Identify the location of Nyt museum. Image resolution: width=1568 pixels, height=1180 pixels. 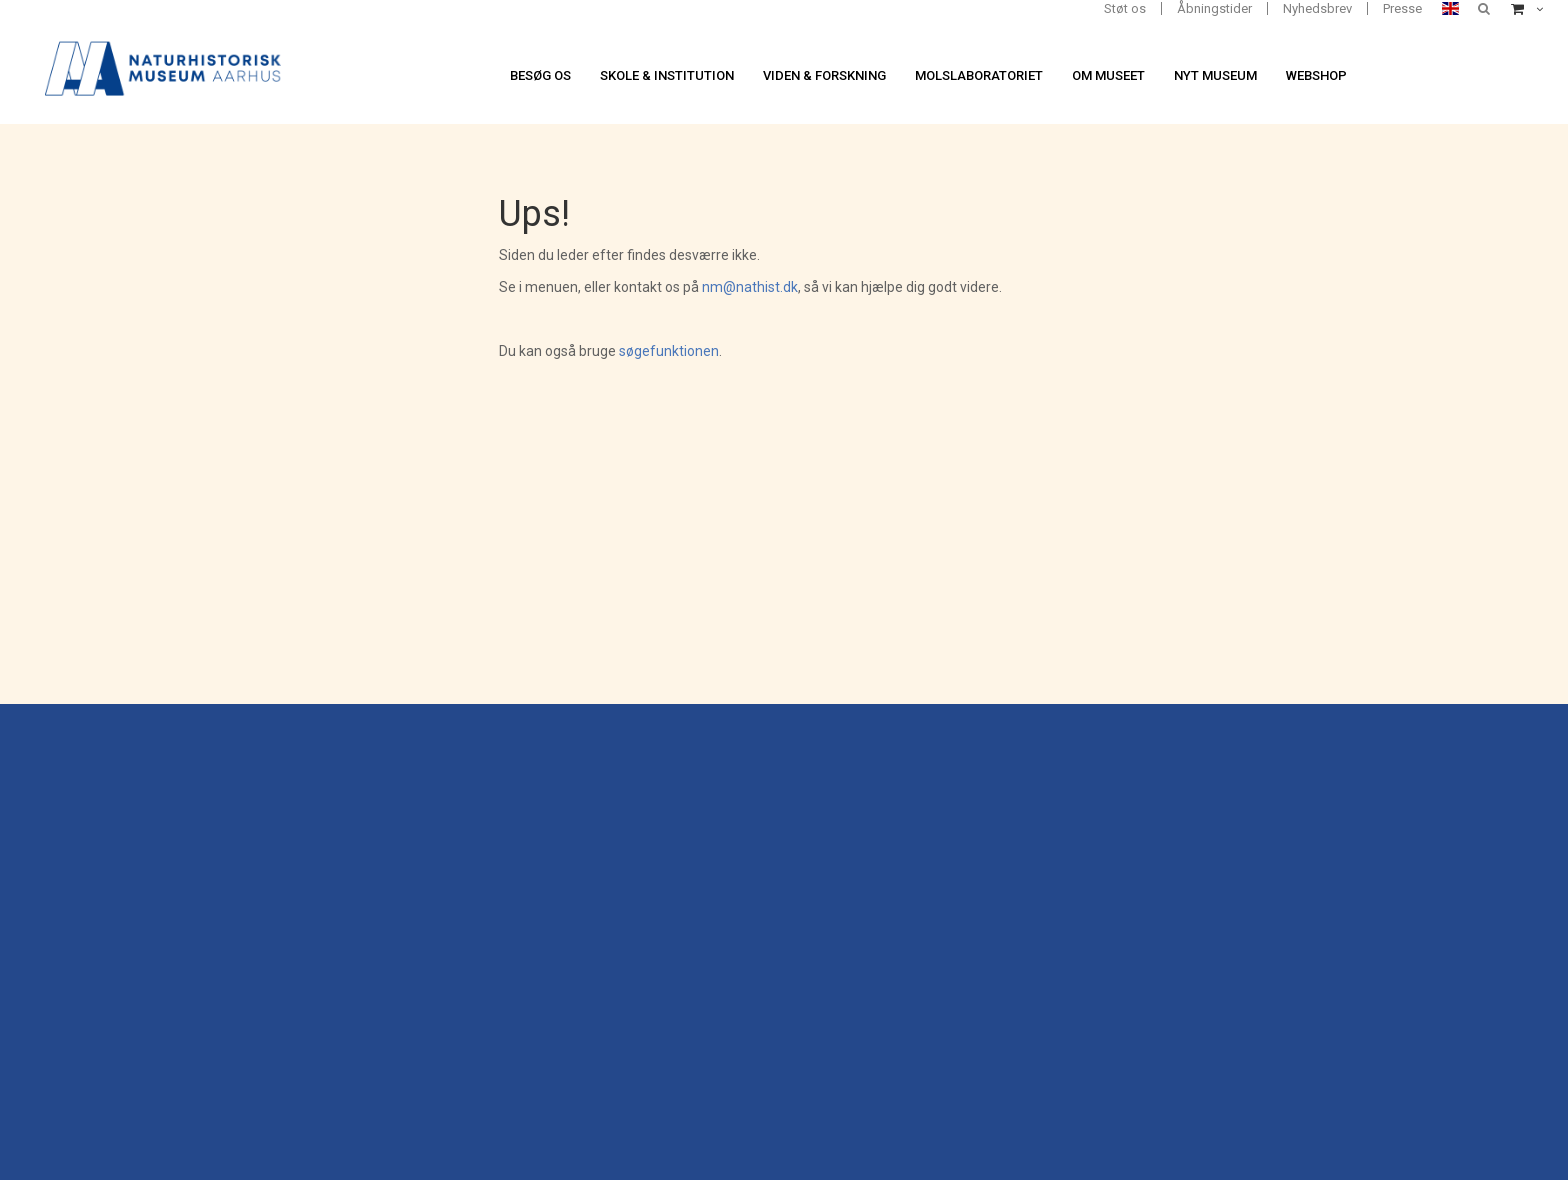
(1215, 75).